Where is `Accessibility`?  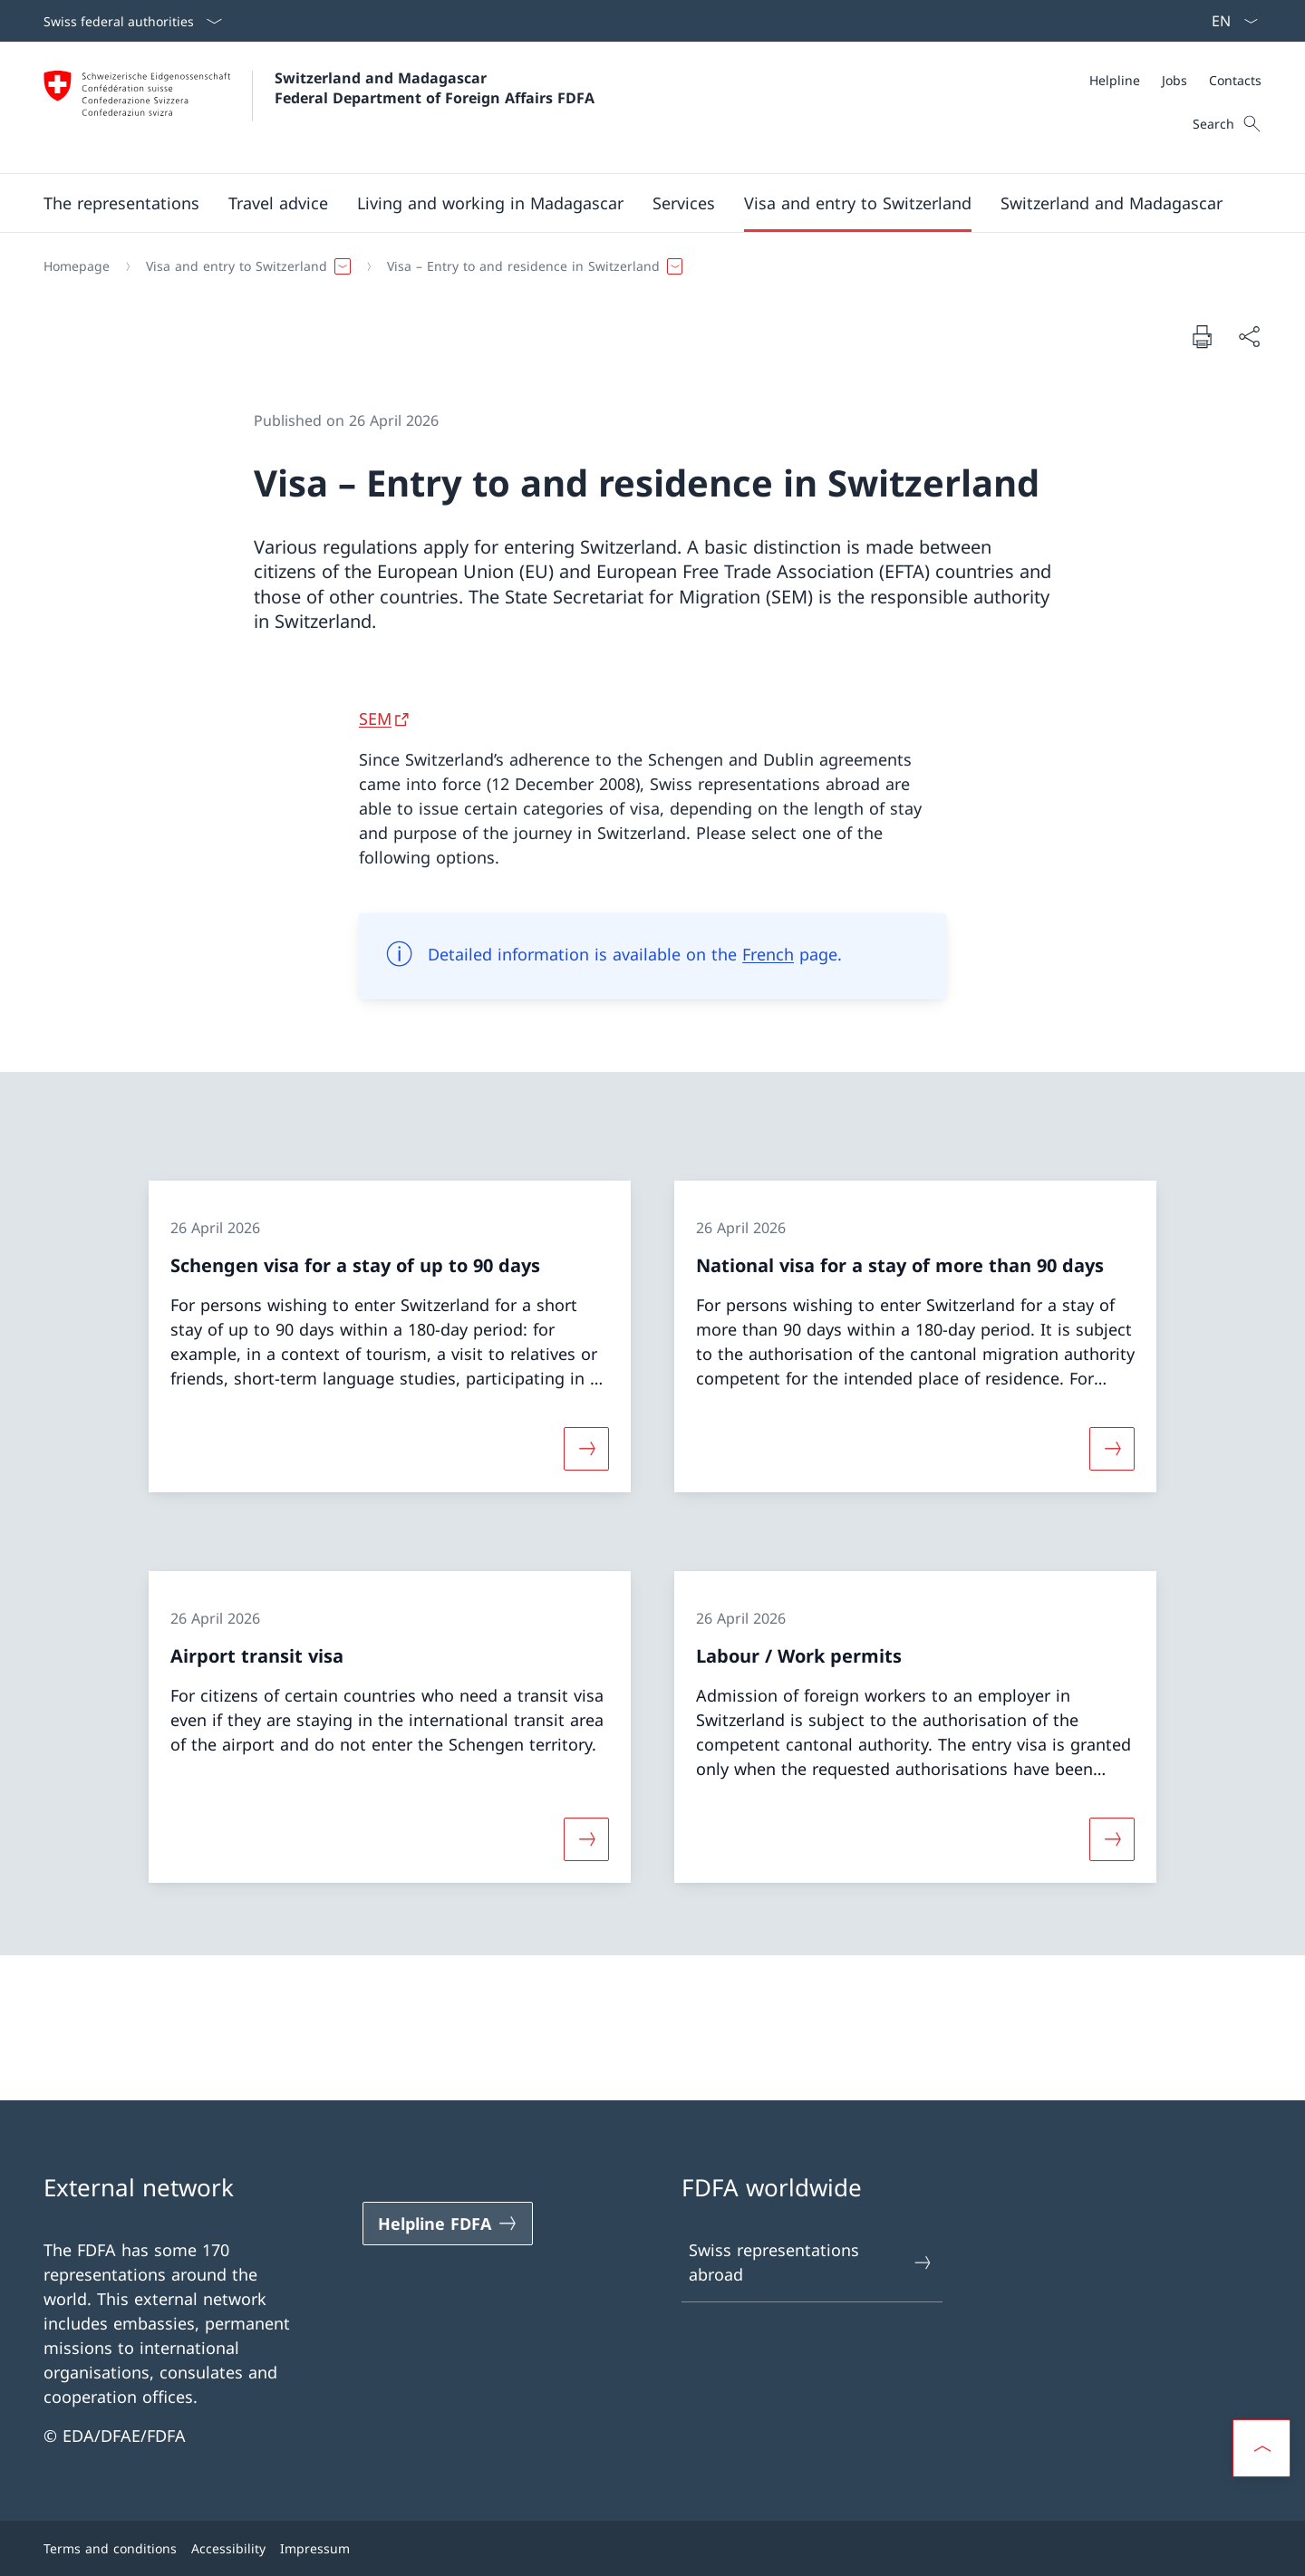 Accessibility is located at coordinates (228, 2548).